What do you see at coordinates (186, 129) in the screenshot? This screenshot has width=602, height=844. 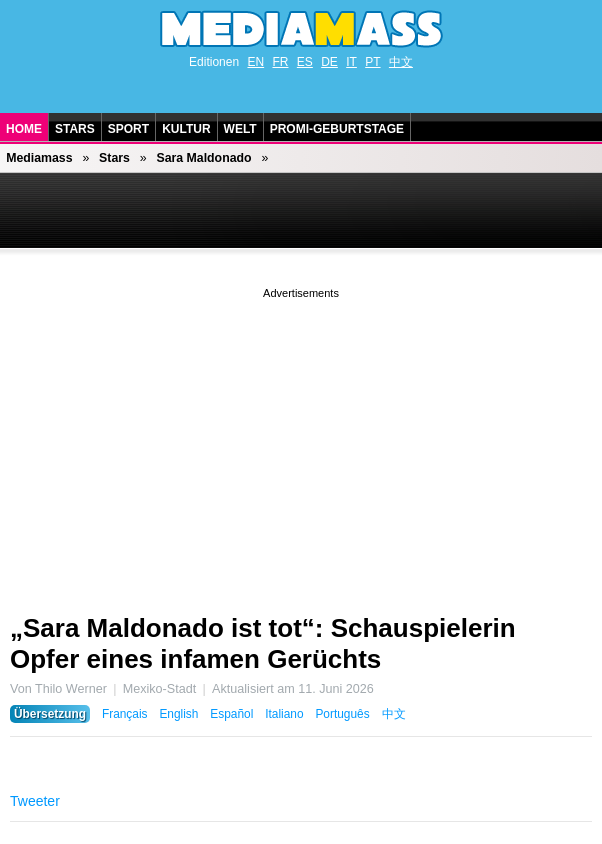 I see `Kultur` at bounding box center [186, 129].